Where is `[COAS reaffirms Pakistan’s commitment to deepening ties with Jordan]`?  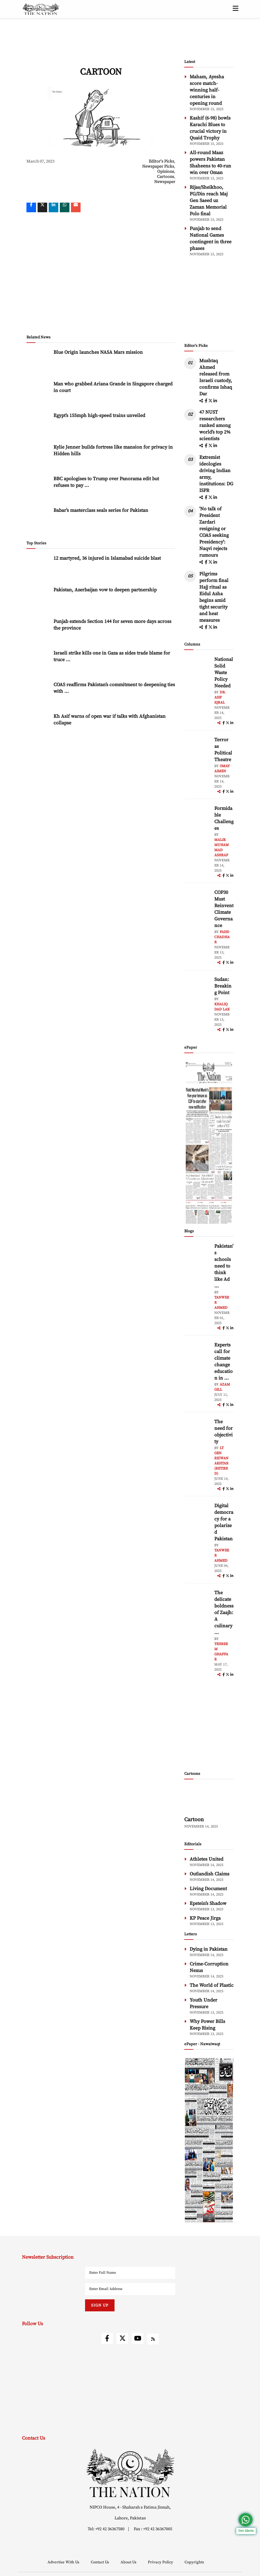
[COAS reaffirms Pakistan’s commitment to deepening ties with Jordan] is located at coordinates (38, 694).